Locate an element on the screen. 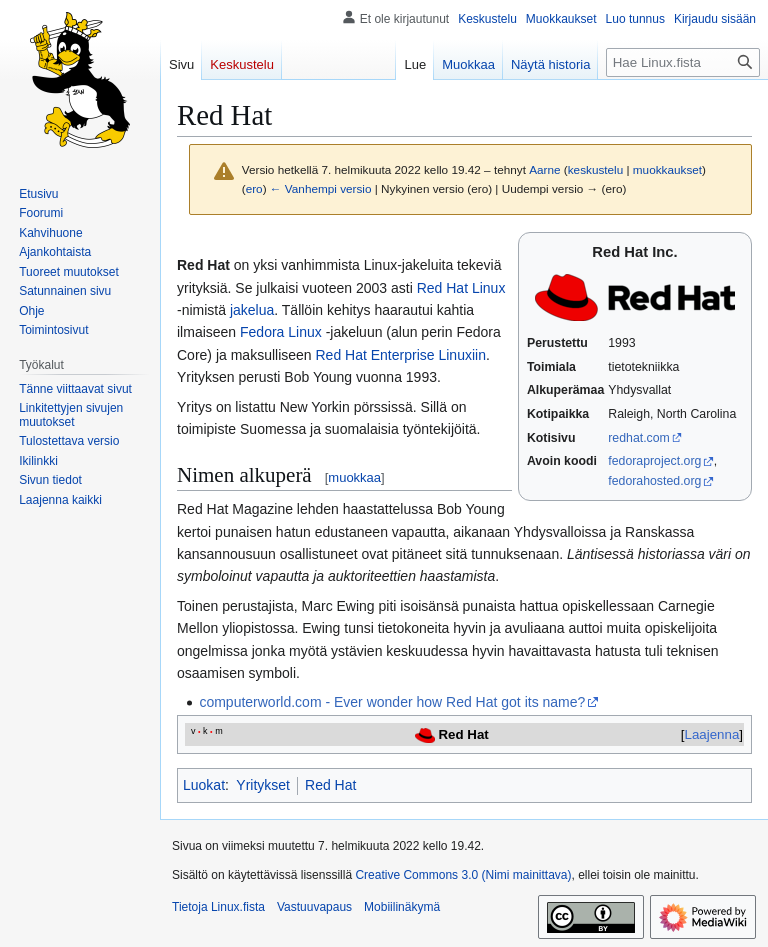  Red Hat Linux is located at coordinates (461, 288).